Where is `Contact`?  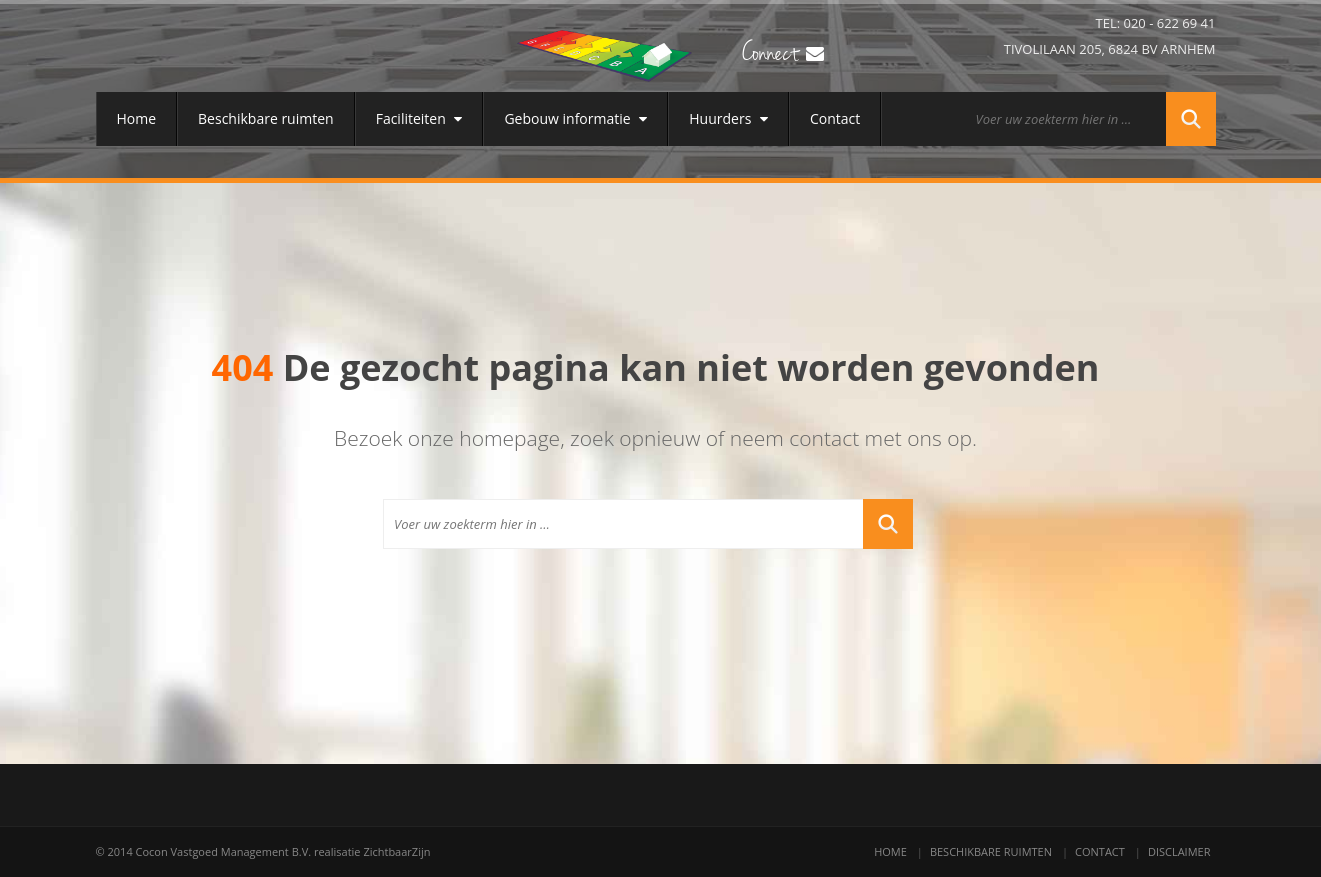
Contact is located at coordinates (835, 118).